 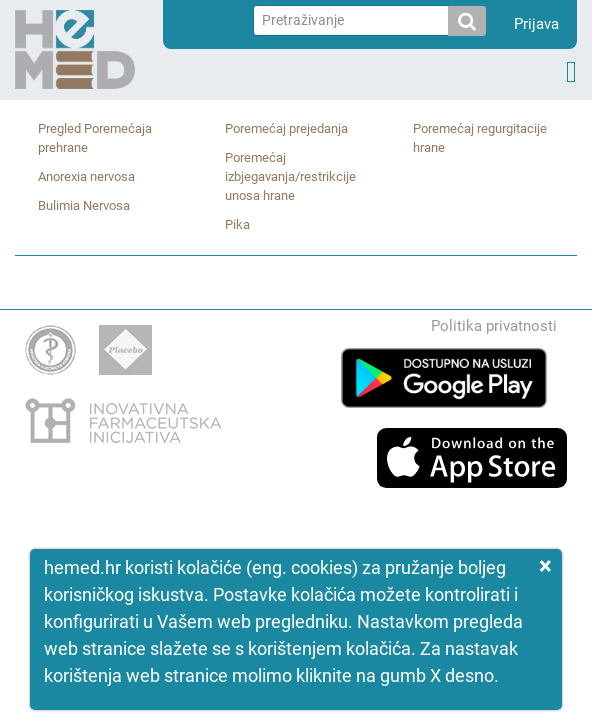 What do you see at coordinates (480, 138) in the screenshot?
I see `Poremećaj regurgitacije hrane` at bounding box center [480, 138].